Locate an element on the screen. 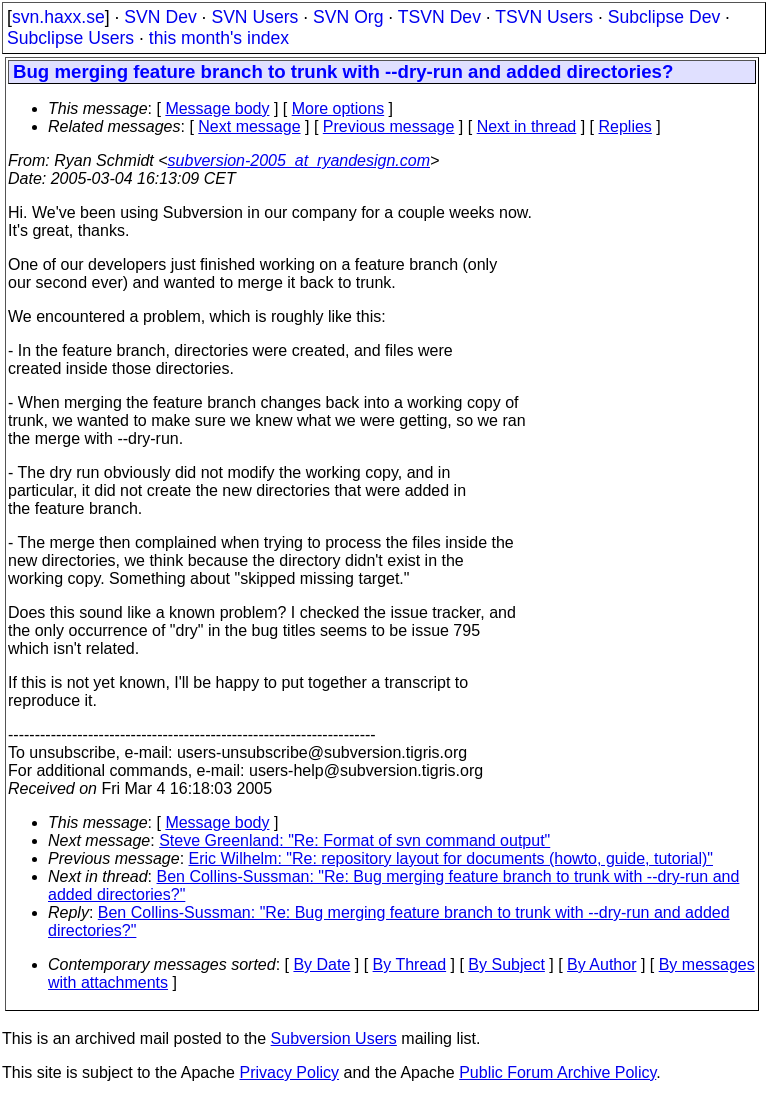  SVN Users is located at coordinates (254, 17).